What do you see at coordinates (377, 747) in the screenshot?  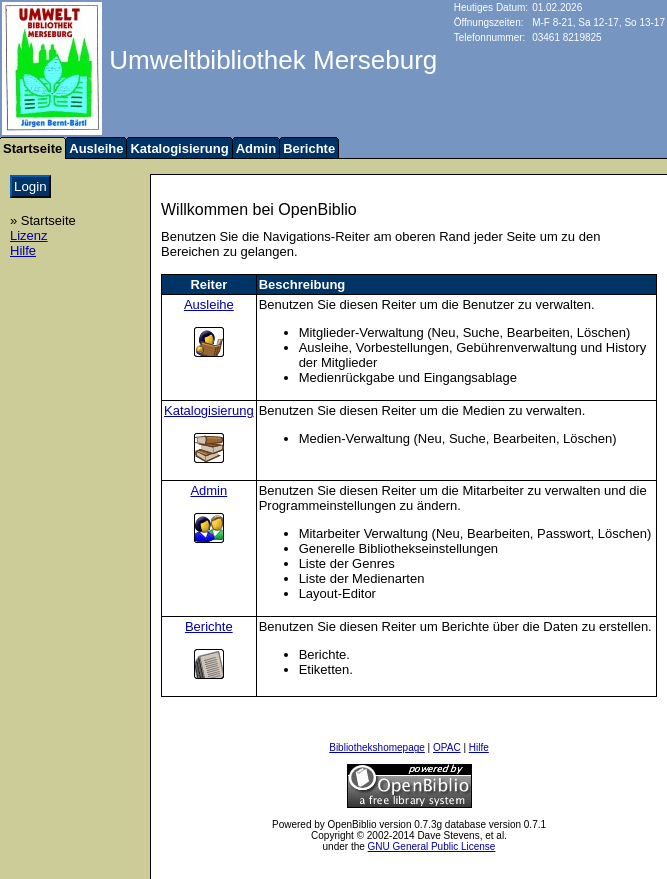 I see `Bibliothekshomepage` at bounding box center [377, 747].